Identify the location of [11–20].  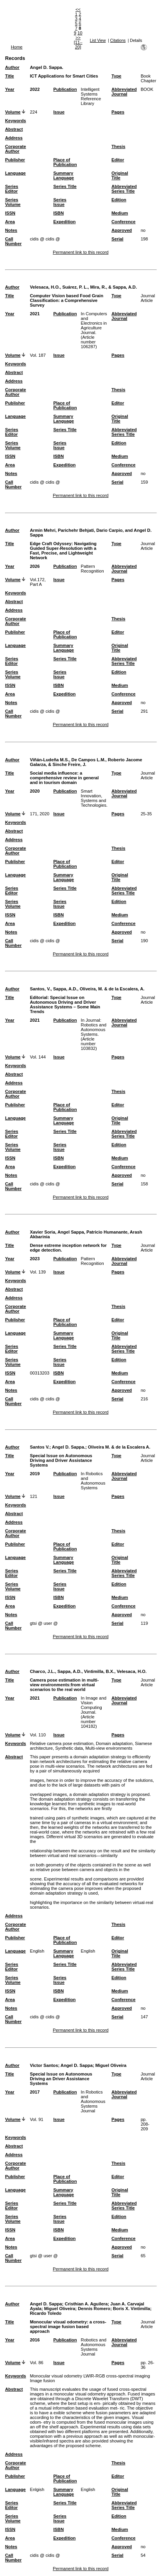
(78, 44).